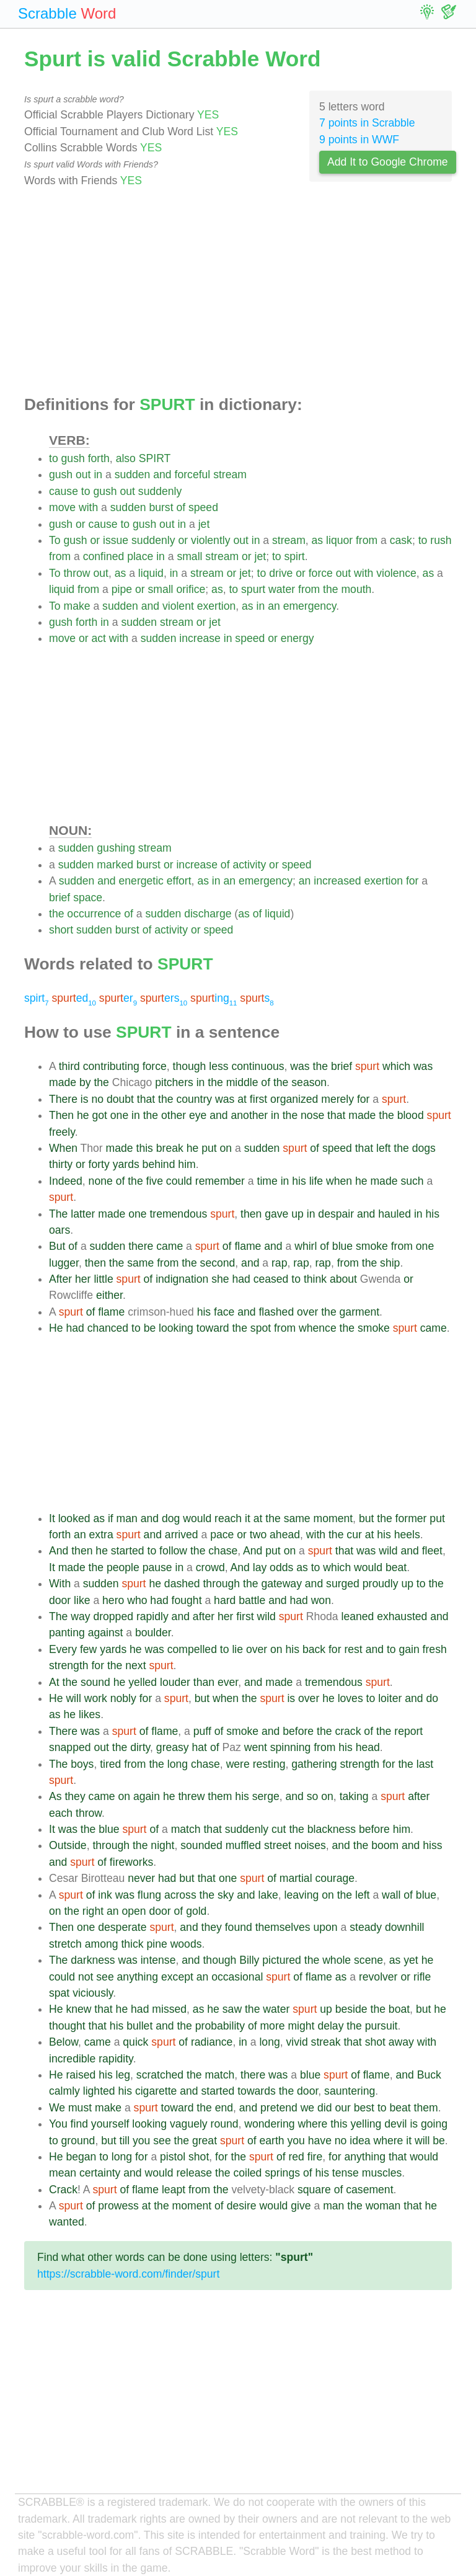 This screenshot has height=2576, width=476. Describe the element at coordinates (98, 474) in the screenshot. I see `in` at that location.